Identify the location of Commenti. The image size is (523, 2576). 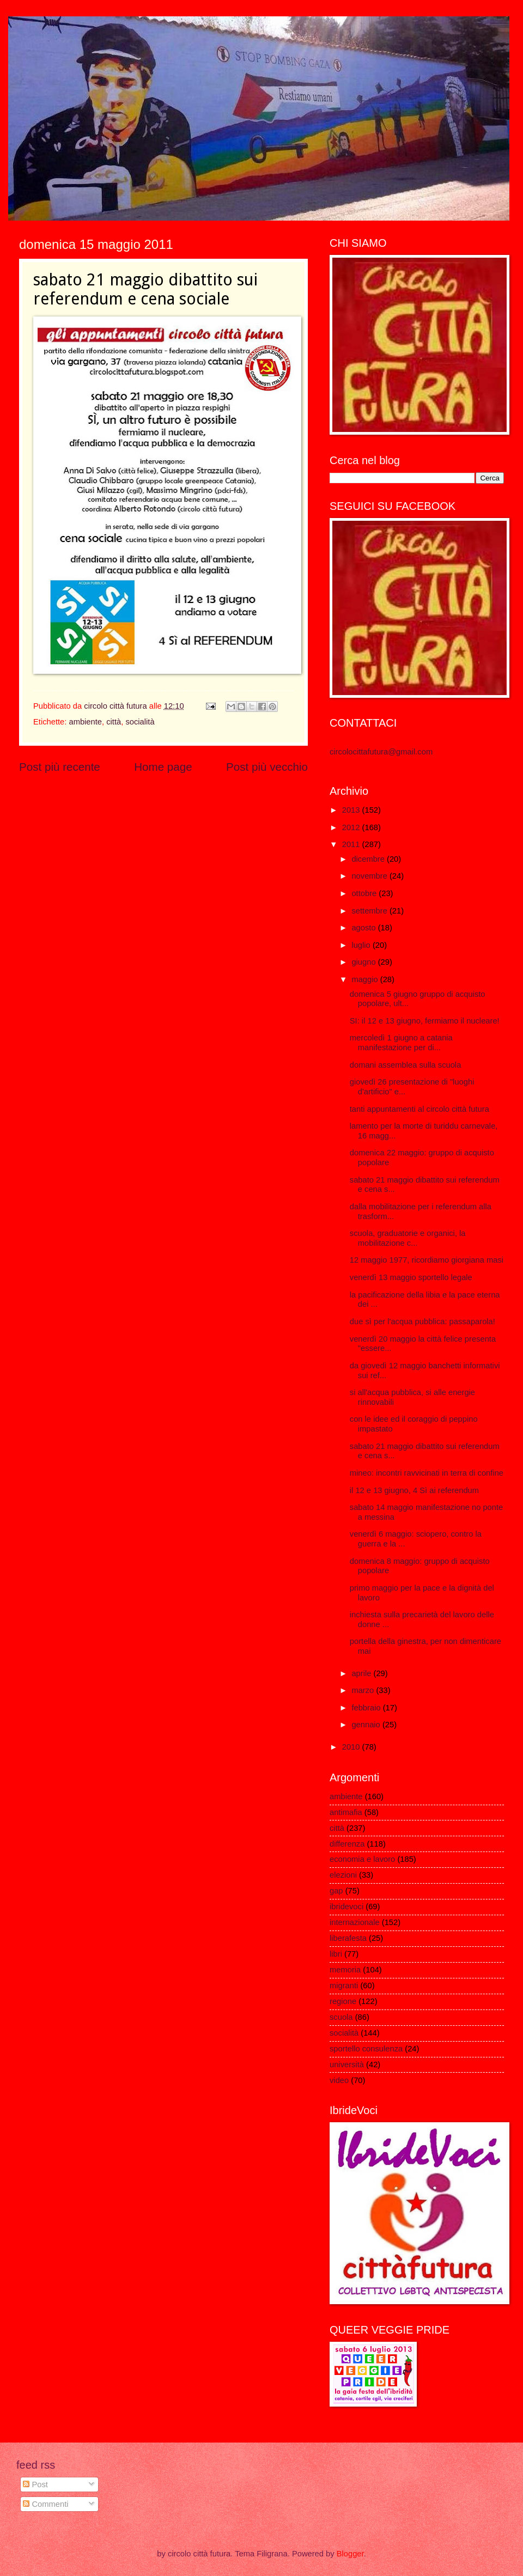
(45, 2504).